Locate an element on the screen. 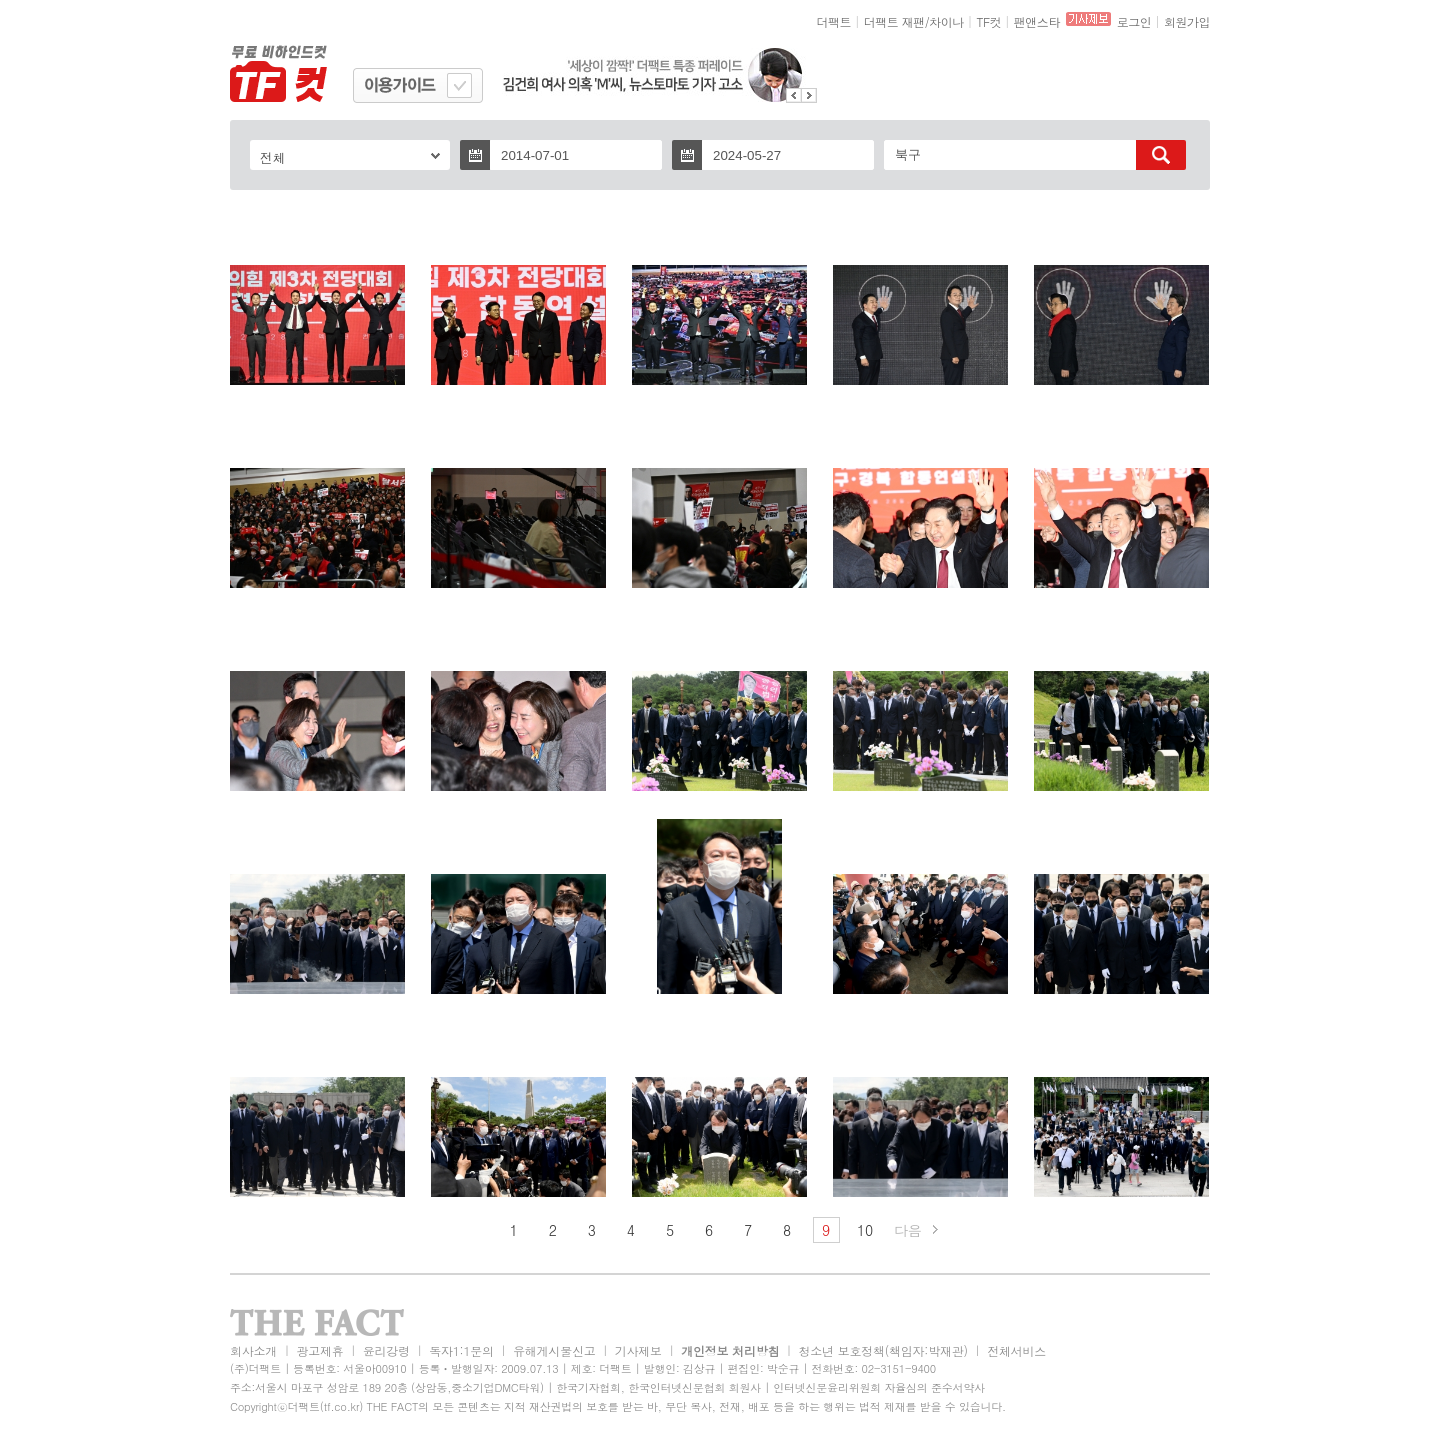 This screenshot has width=1440, height=1446. 회사소개 is located at coordinates (253, 1350).